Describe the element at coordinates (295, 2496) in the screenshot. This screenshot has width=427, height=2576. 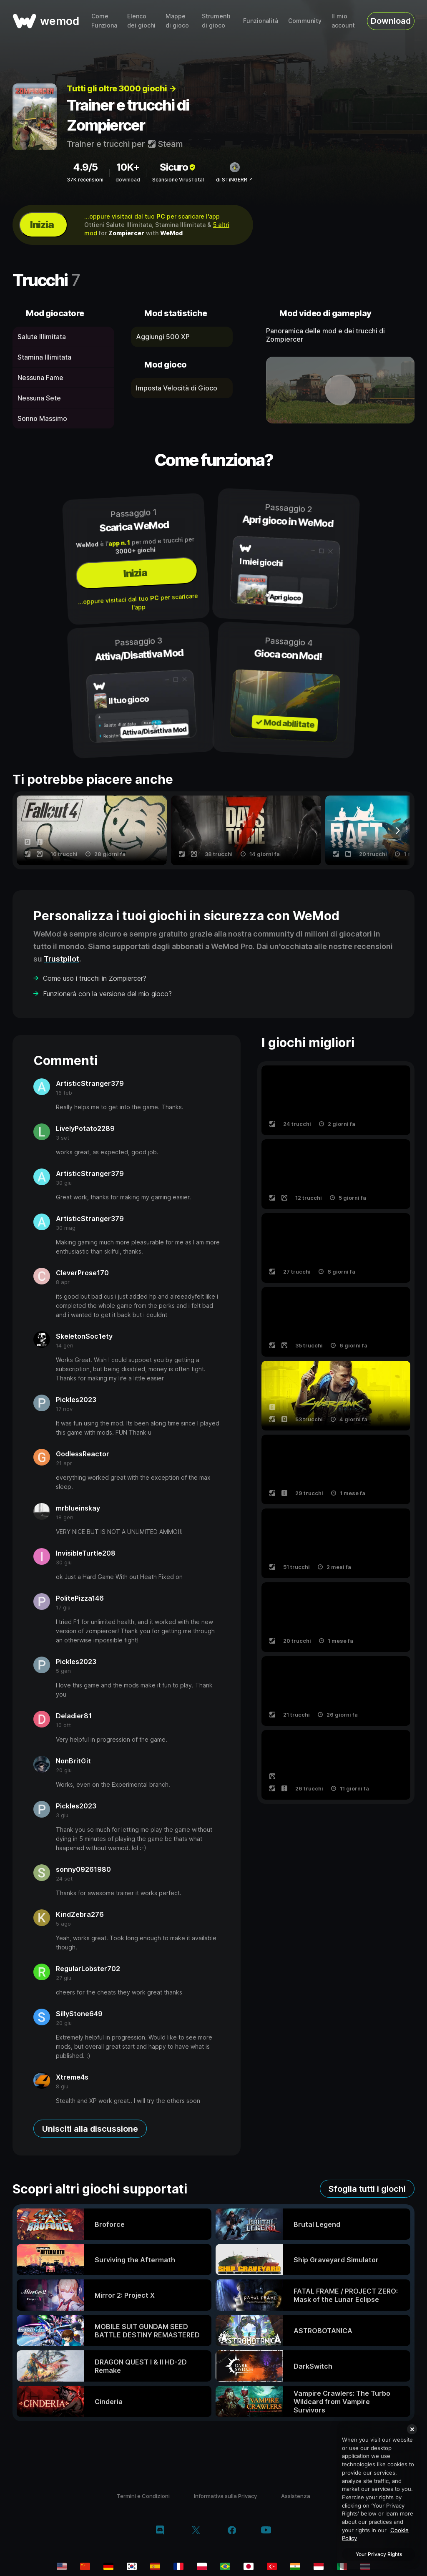
I see `Assistenza` at that location.